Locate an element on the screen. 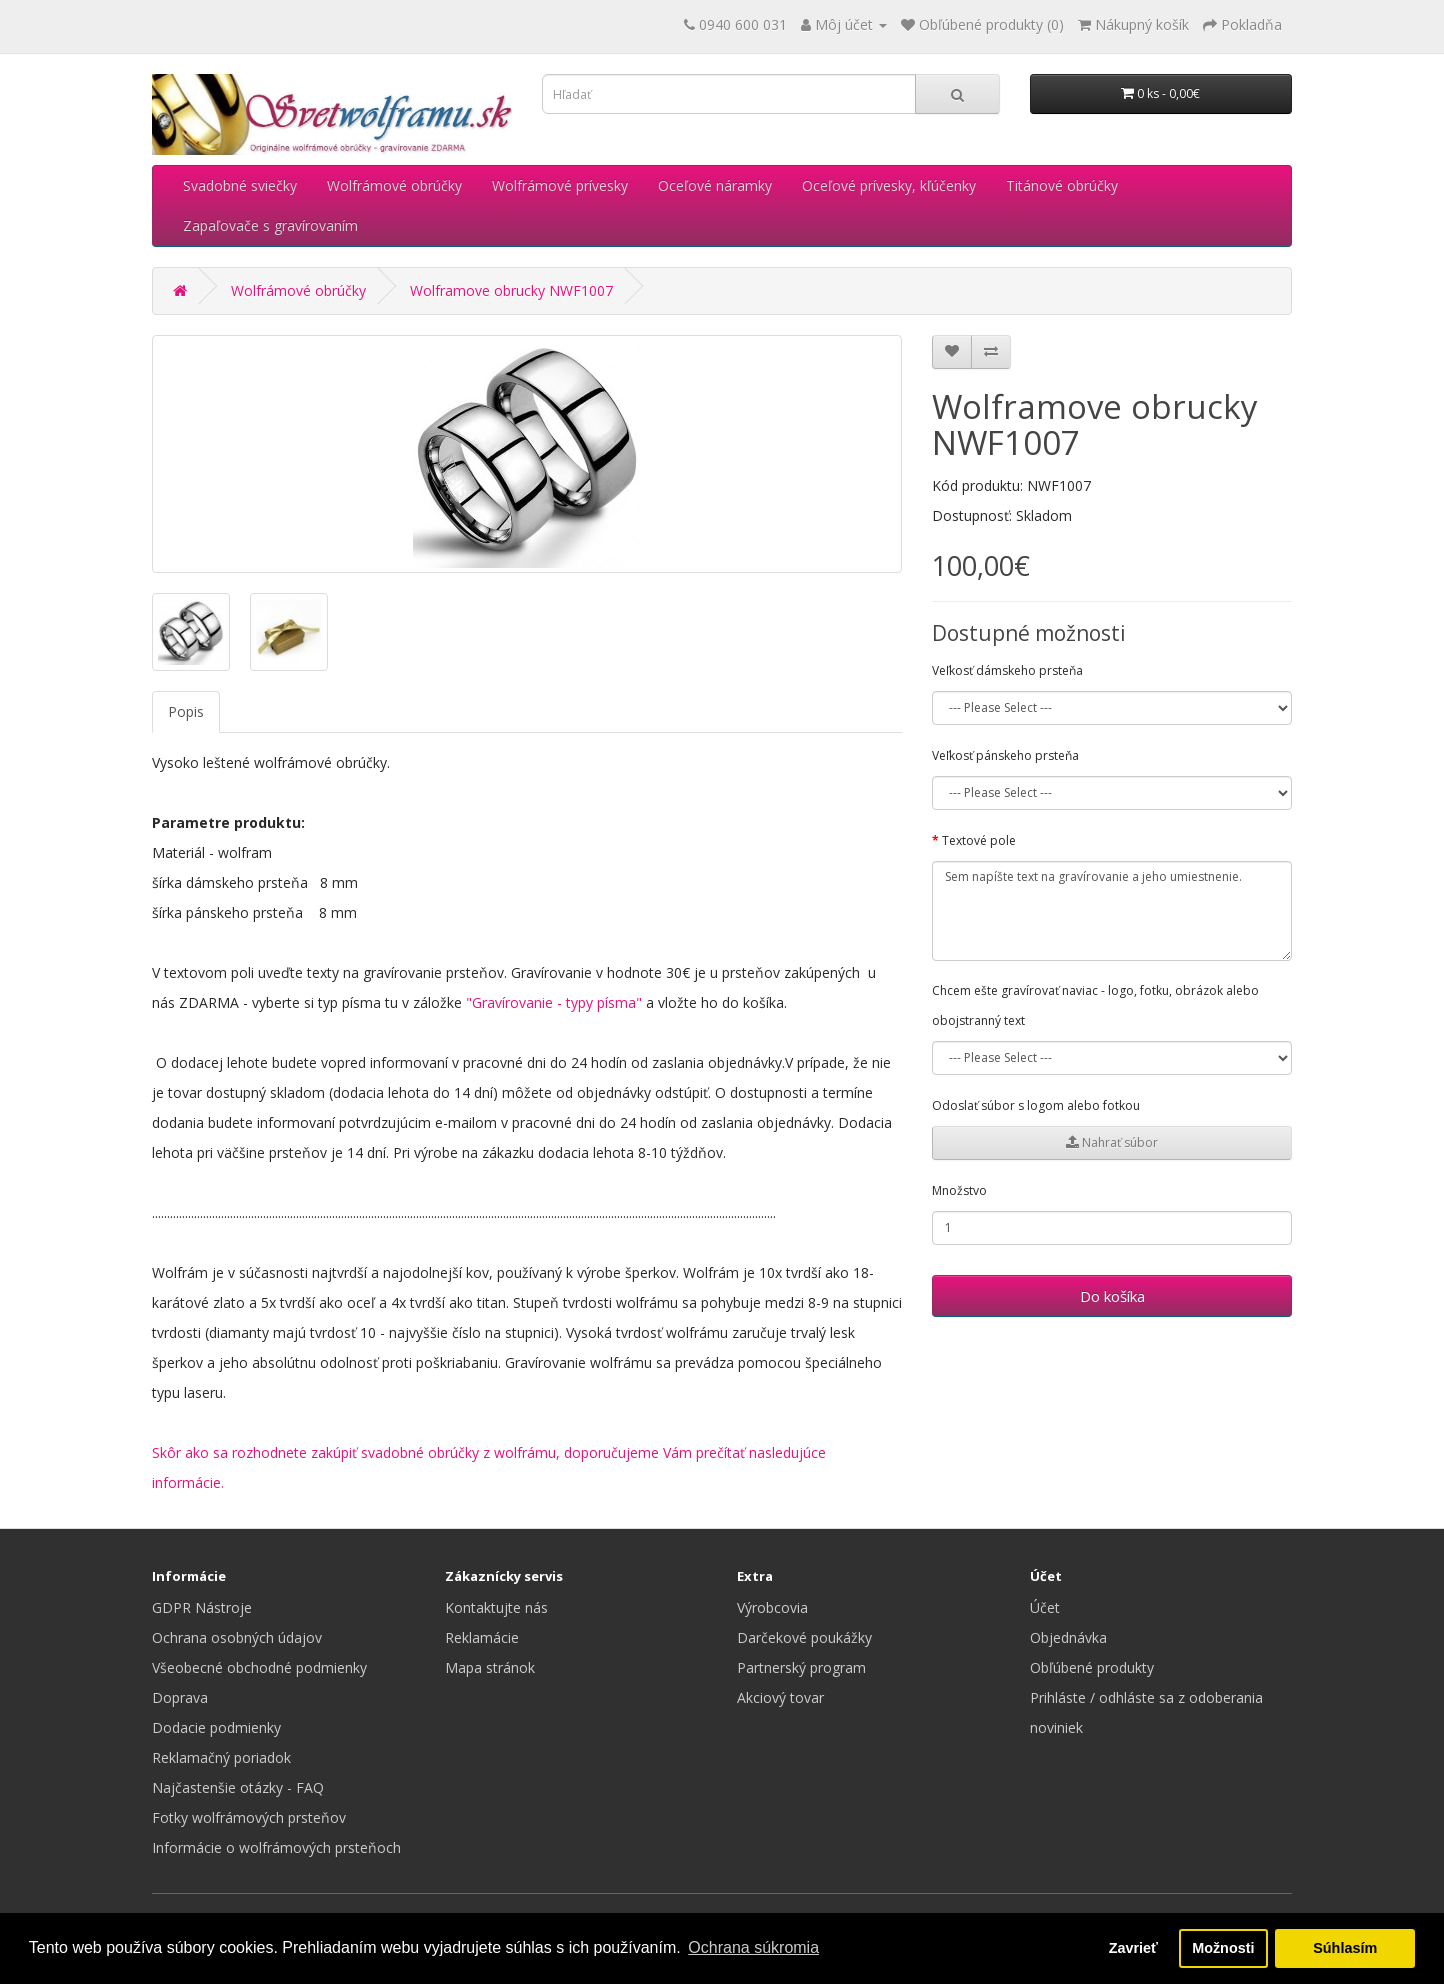 This screenshot has height=1984, width=1444. Partnerský program is located at coordinates (801, 1667).